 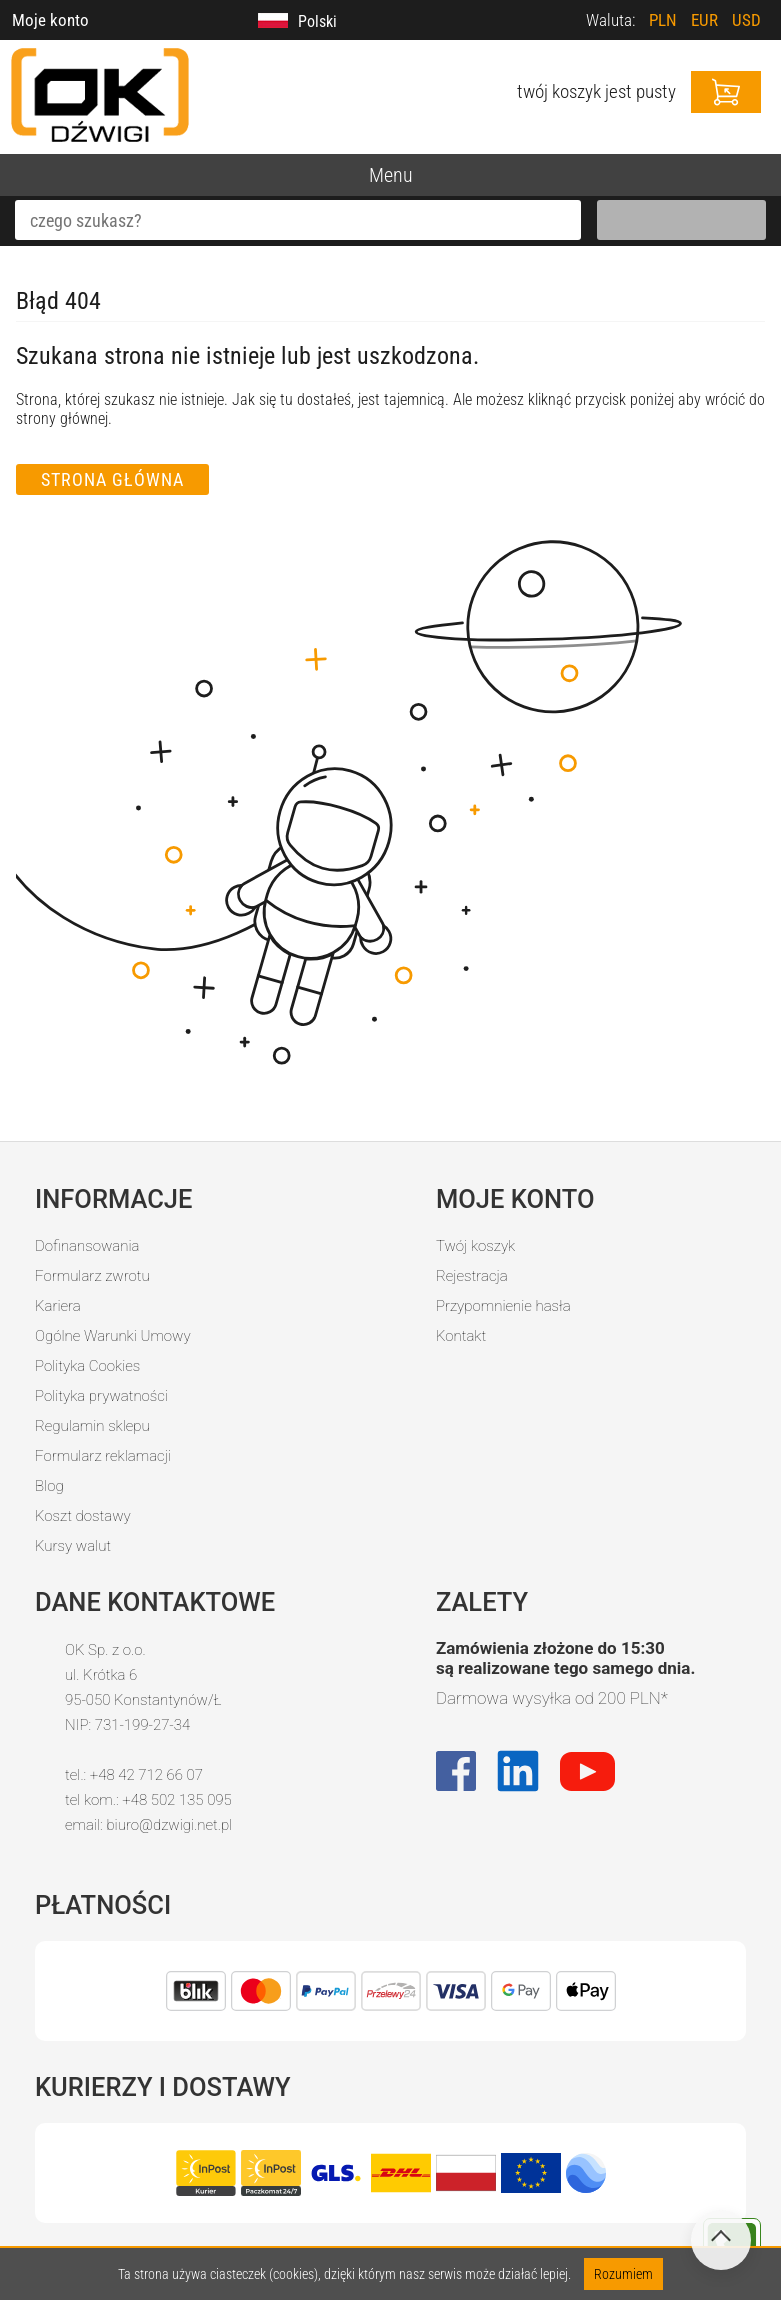 I want to click on Blog, so click(x=49, y=1486).